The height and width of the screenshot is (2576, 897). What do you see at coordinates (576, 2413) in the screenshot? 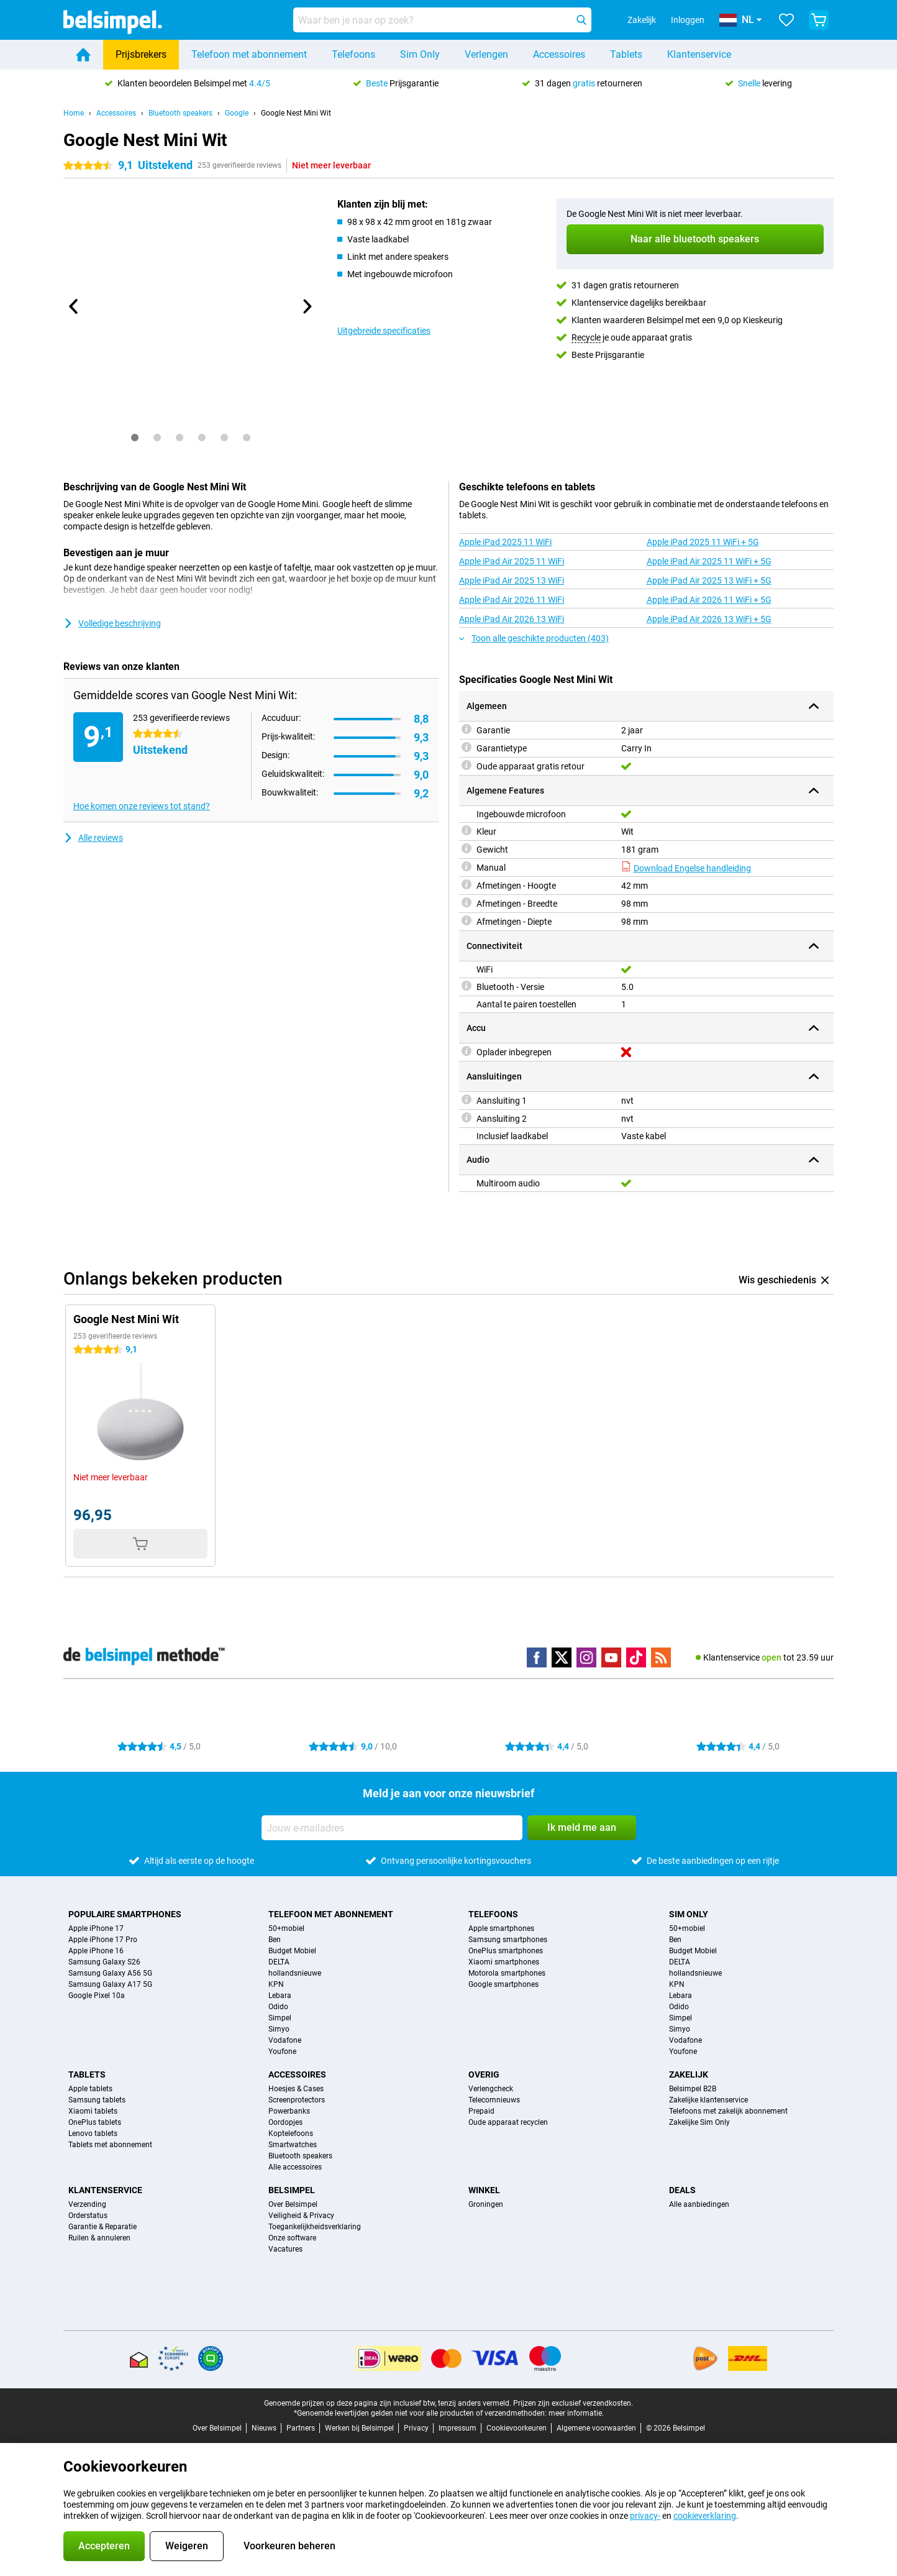
I see `meer informatie.` at bounding box center [576, 2413].